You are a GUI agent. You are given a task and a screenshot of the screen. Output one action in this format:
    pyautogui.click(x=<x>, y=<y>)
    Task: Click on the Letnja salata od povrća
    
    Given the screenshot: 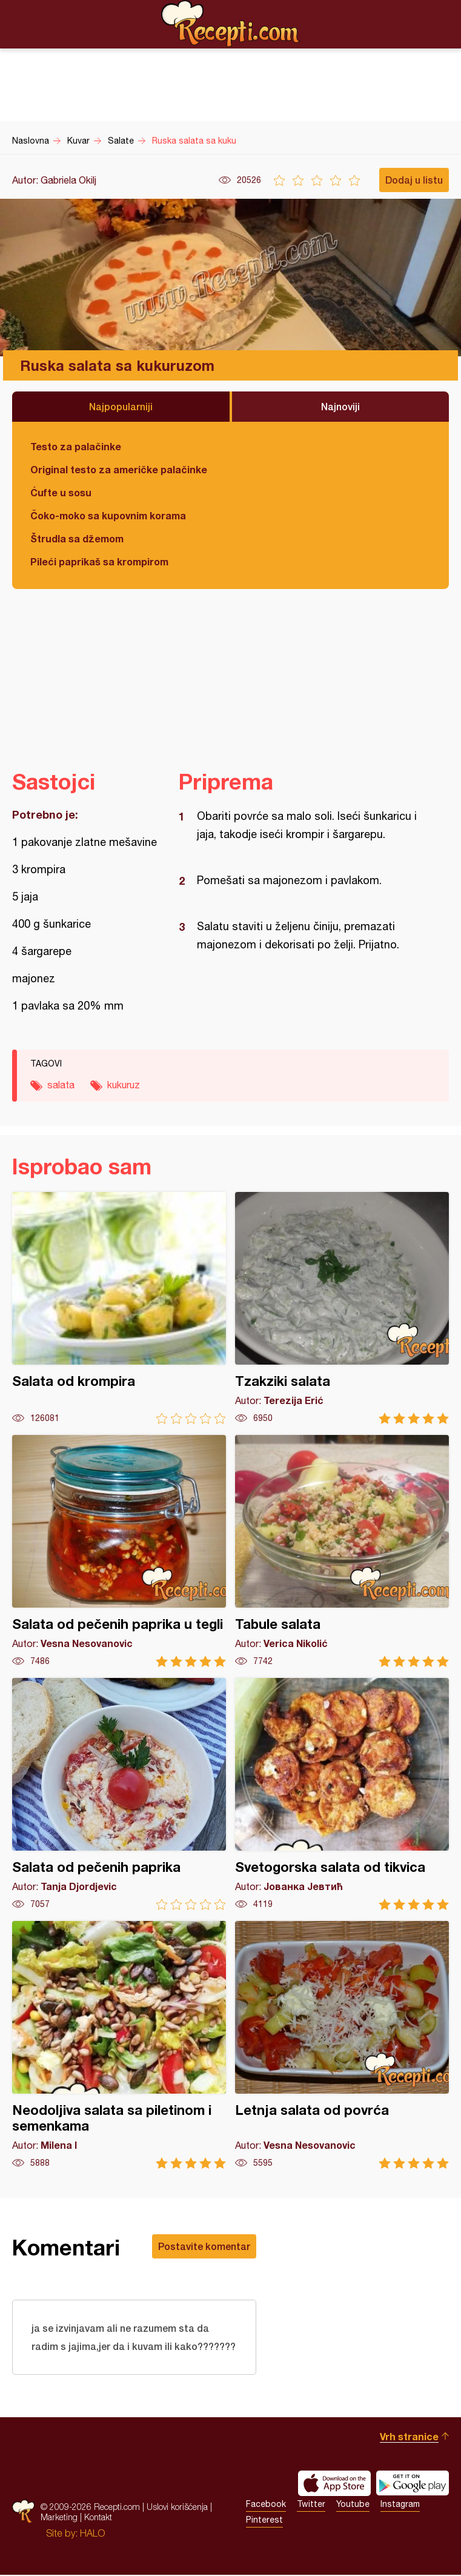 What is the action you would take?
    pyautogui.click(x=342, y=2045)
    